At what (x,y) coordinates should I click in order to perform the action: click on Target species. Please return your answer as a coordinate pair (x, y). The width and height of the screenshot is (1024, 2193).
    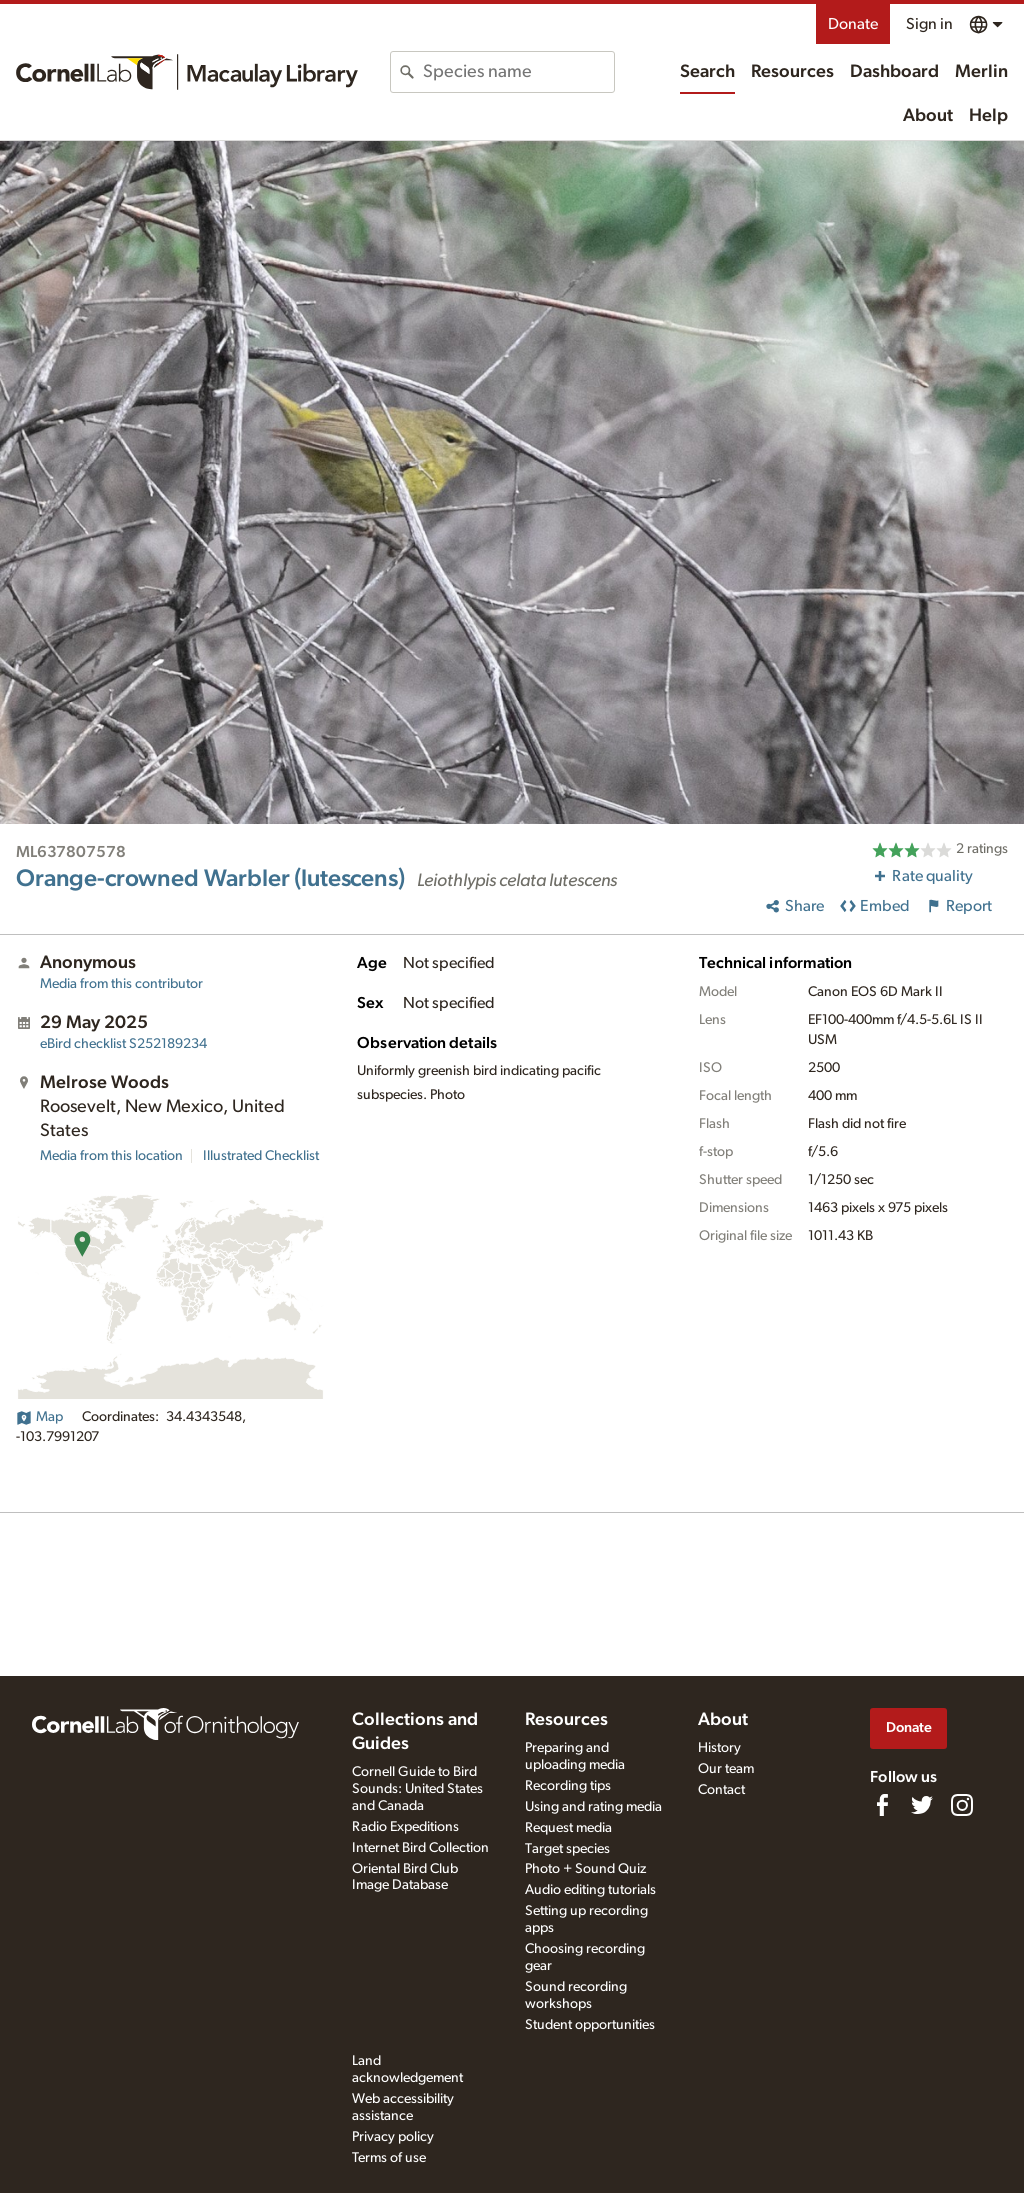
    Looking at the image, I should click on (567, 1849).